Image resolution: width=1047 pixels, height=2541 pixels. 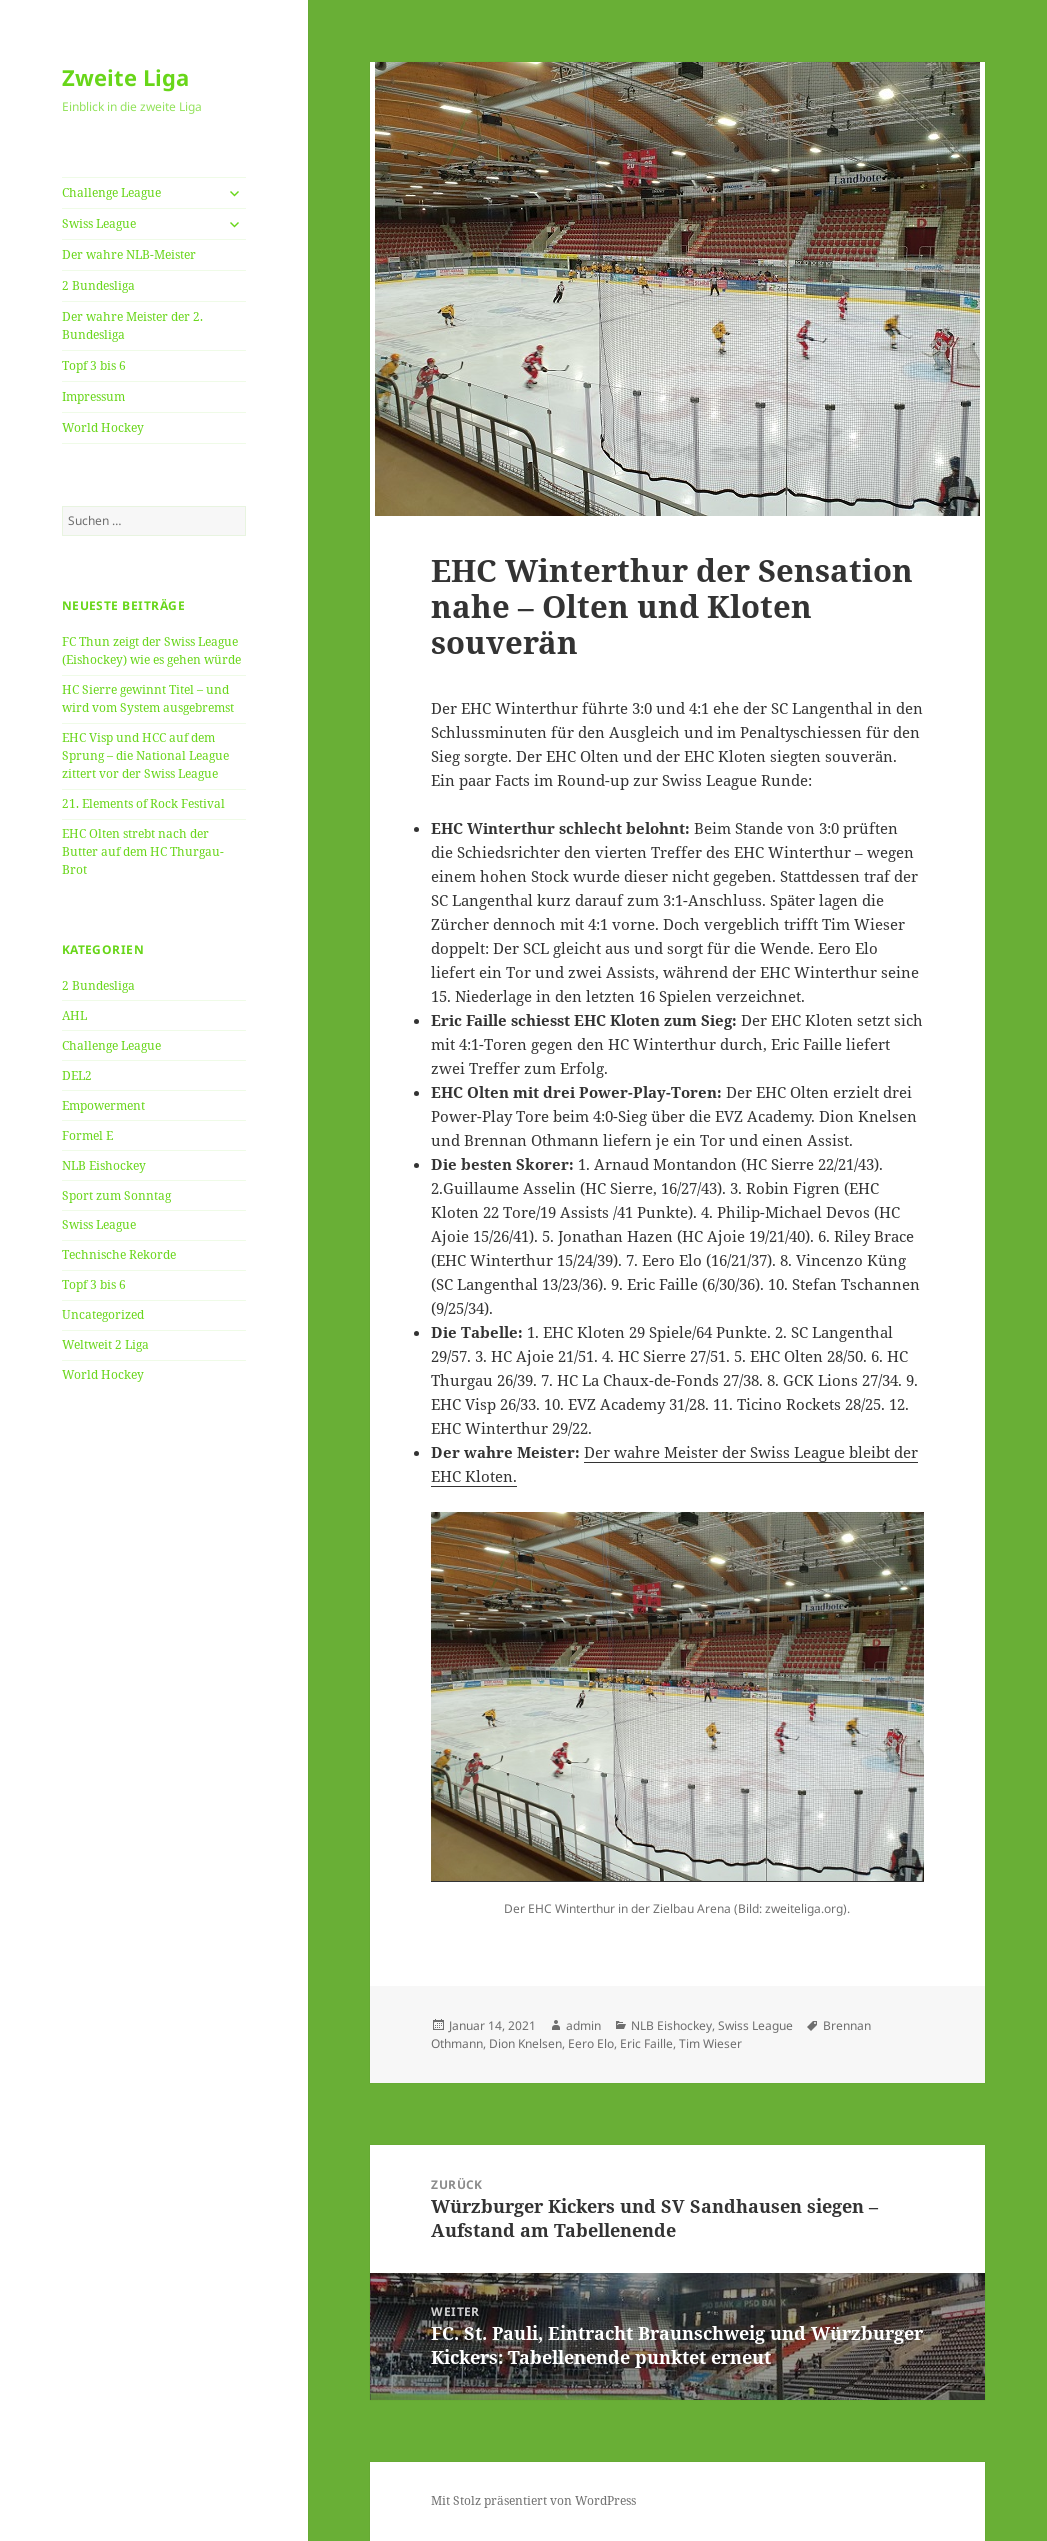 I want to click on Weltweit 2 Liga, so click(x=105, y=1344).